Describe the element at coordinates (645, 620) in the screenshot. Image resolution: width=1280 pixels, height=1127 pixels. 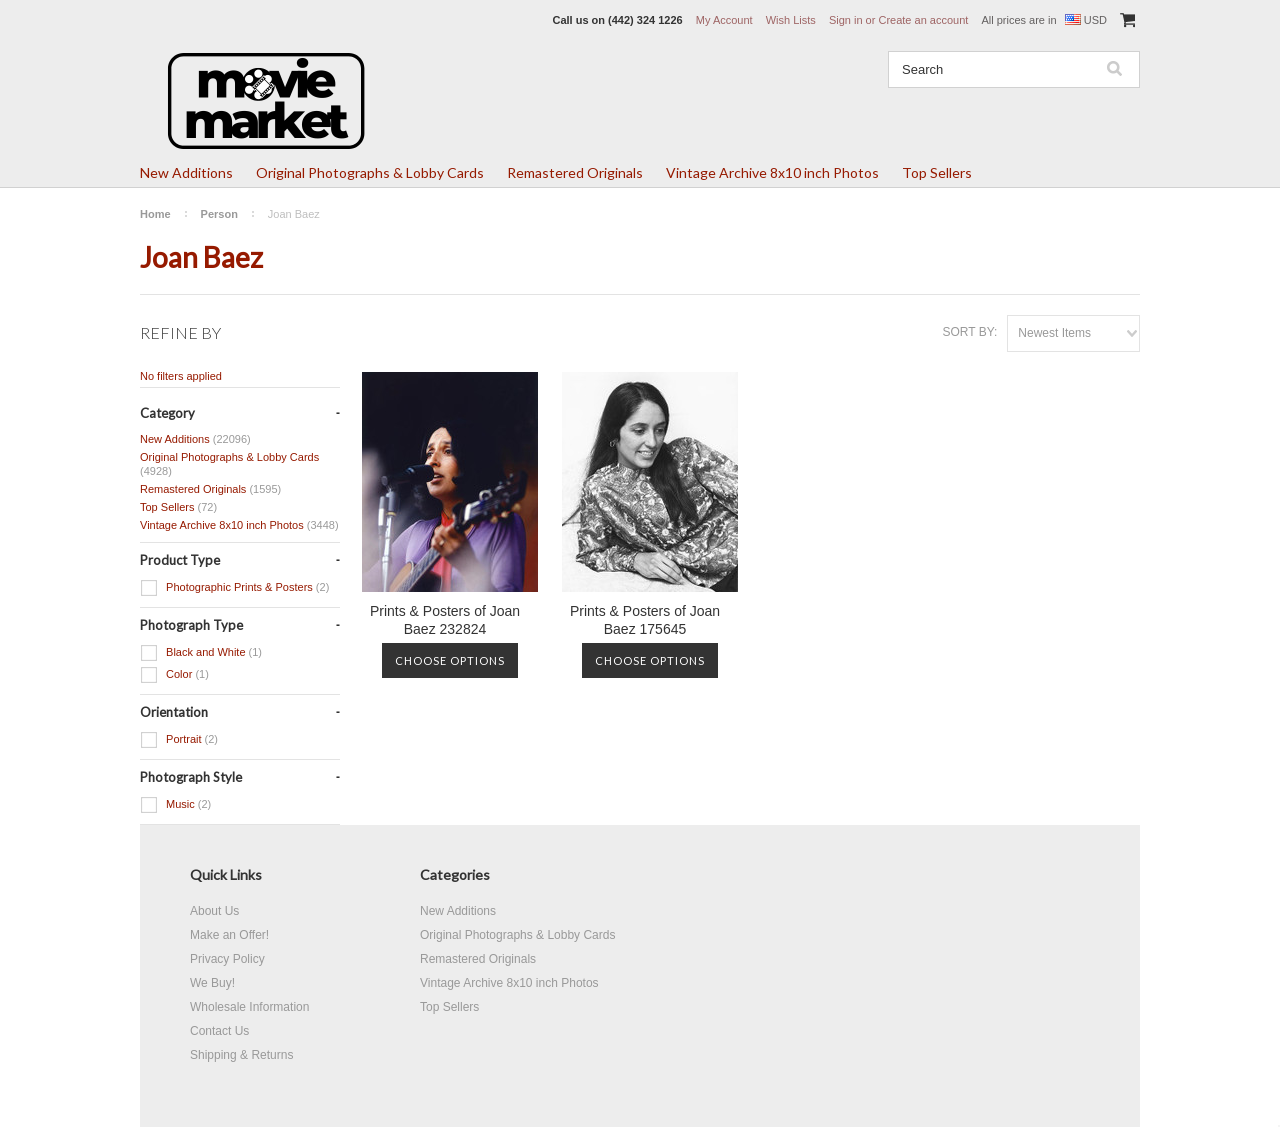
I see `Prints & Posters of Joan Baez 175645` at that location.